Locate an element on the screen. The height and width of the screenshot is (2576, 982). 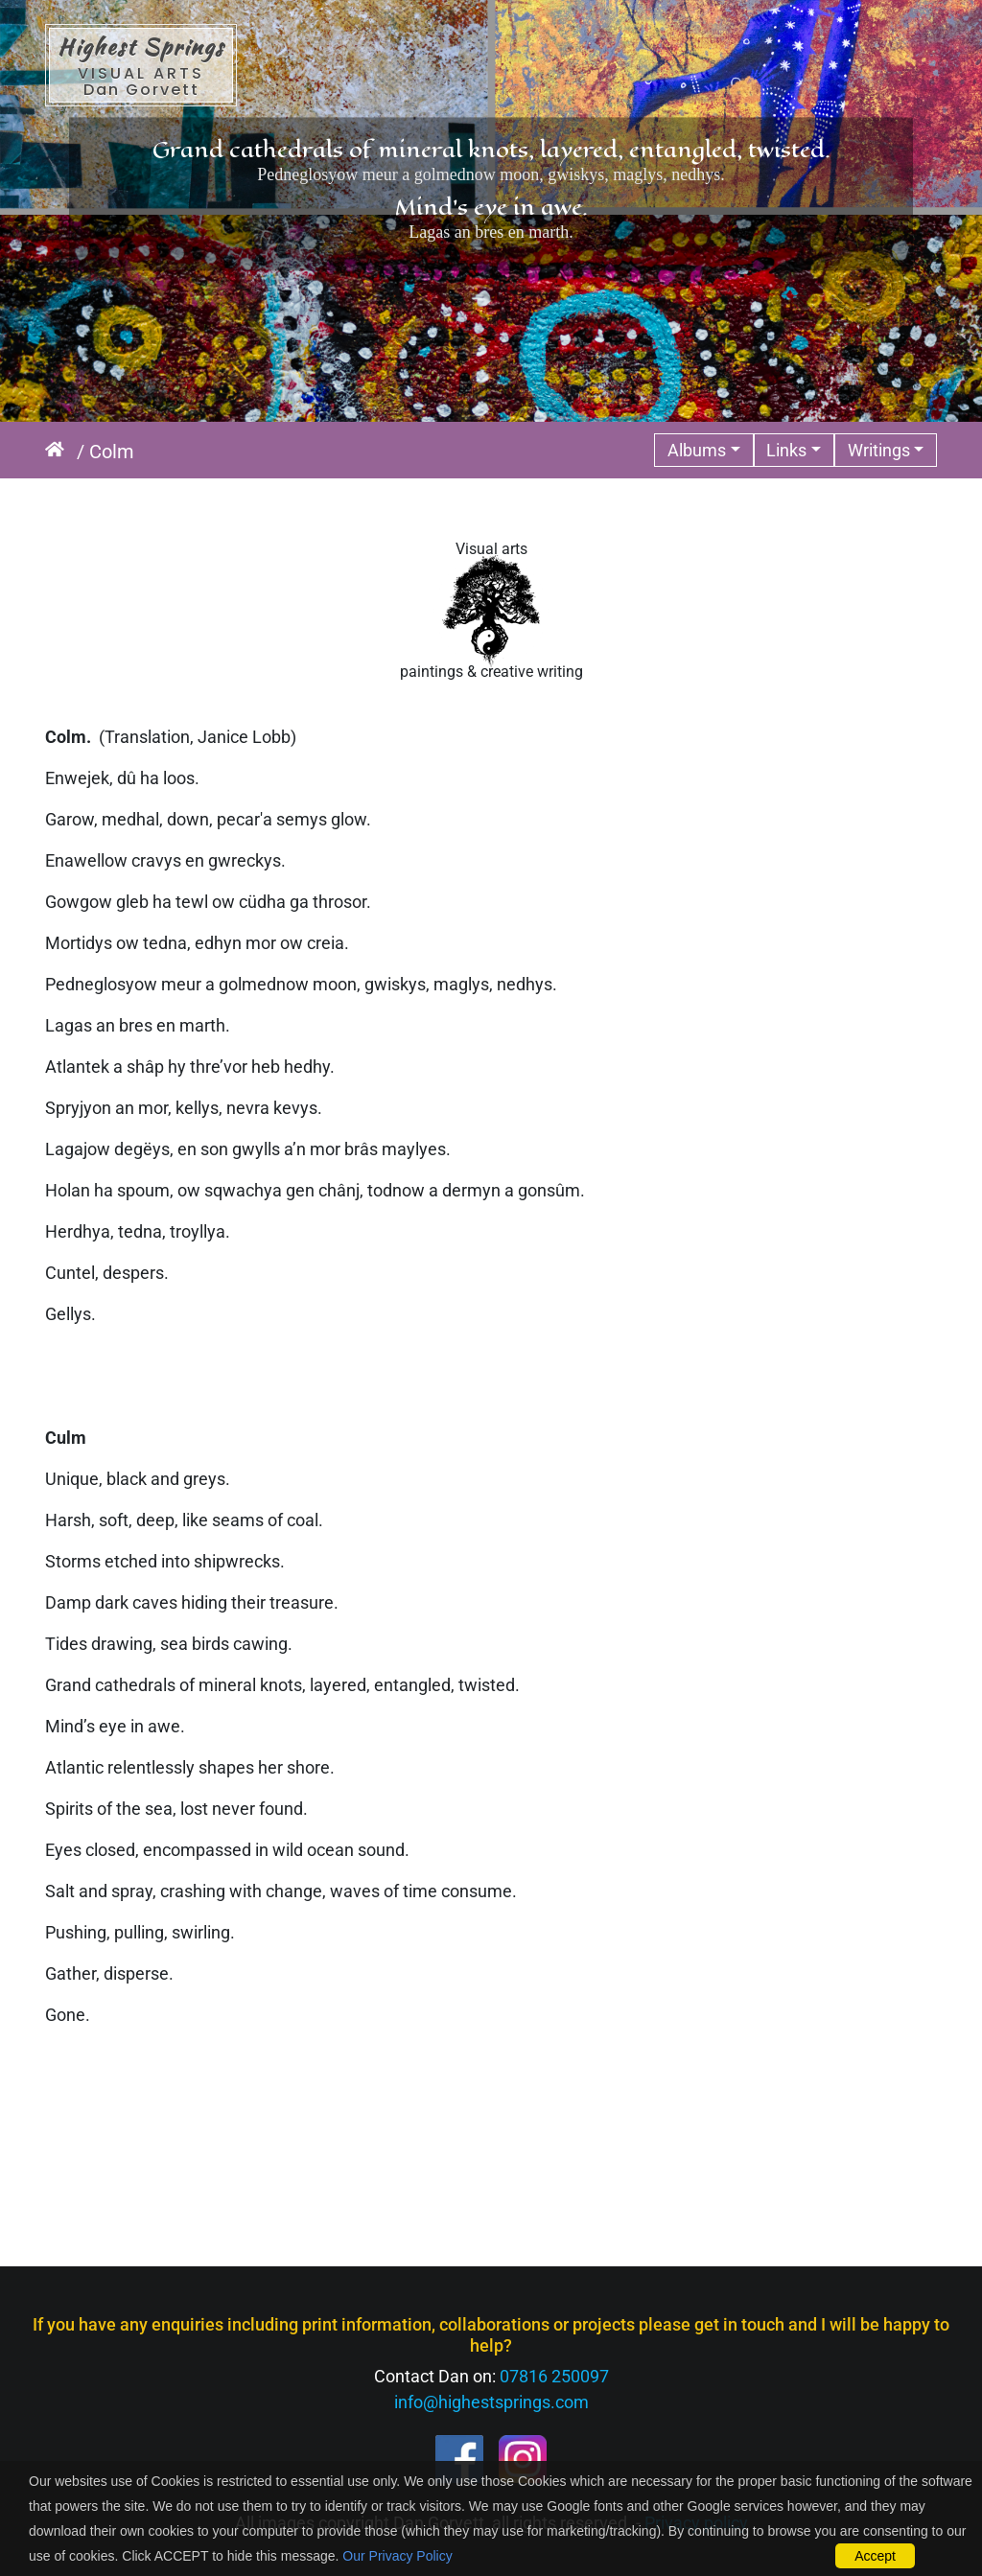
Albums is located at coordinates (696, 450).